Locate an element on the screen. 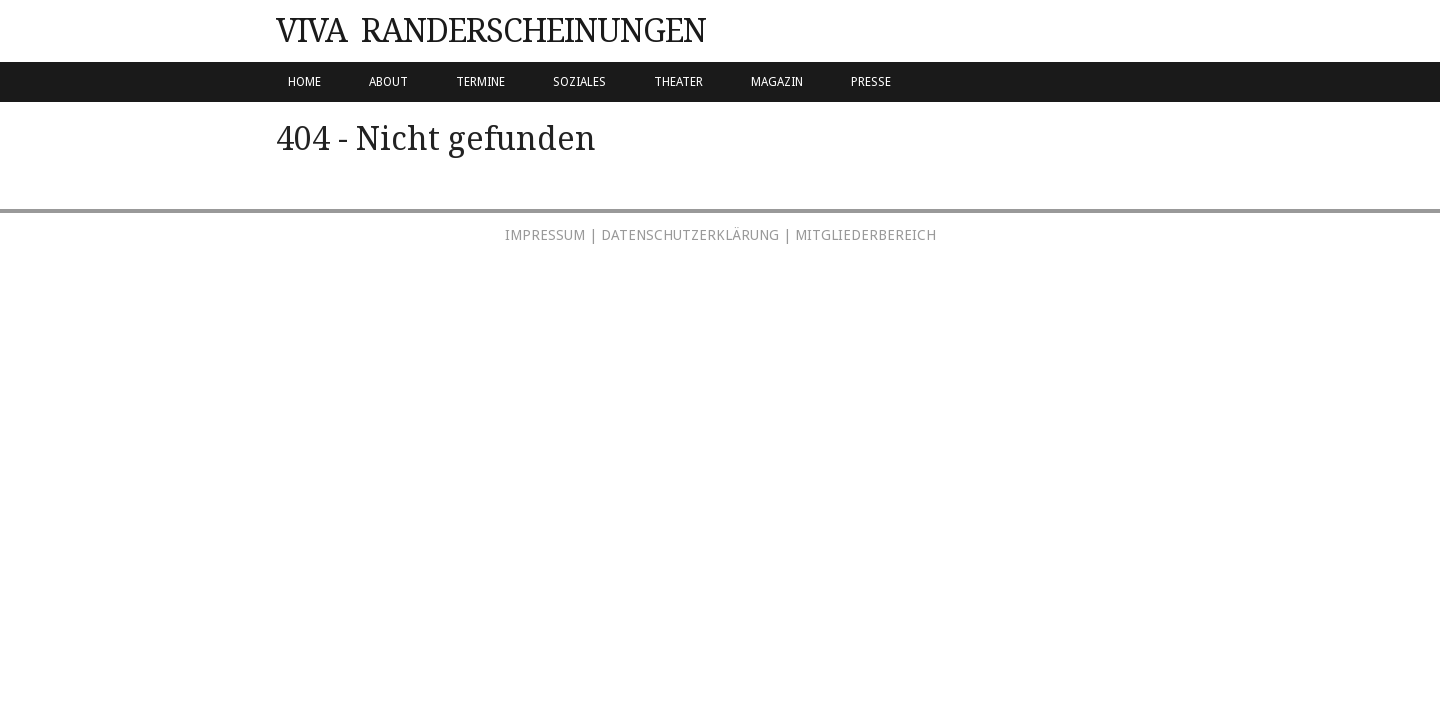 This screenshot has height=720, width=1440. Impressum is located at coordinates (545, 235).